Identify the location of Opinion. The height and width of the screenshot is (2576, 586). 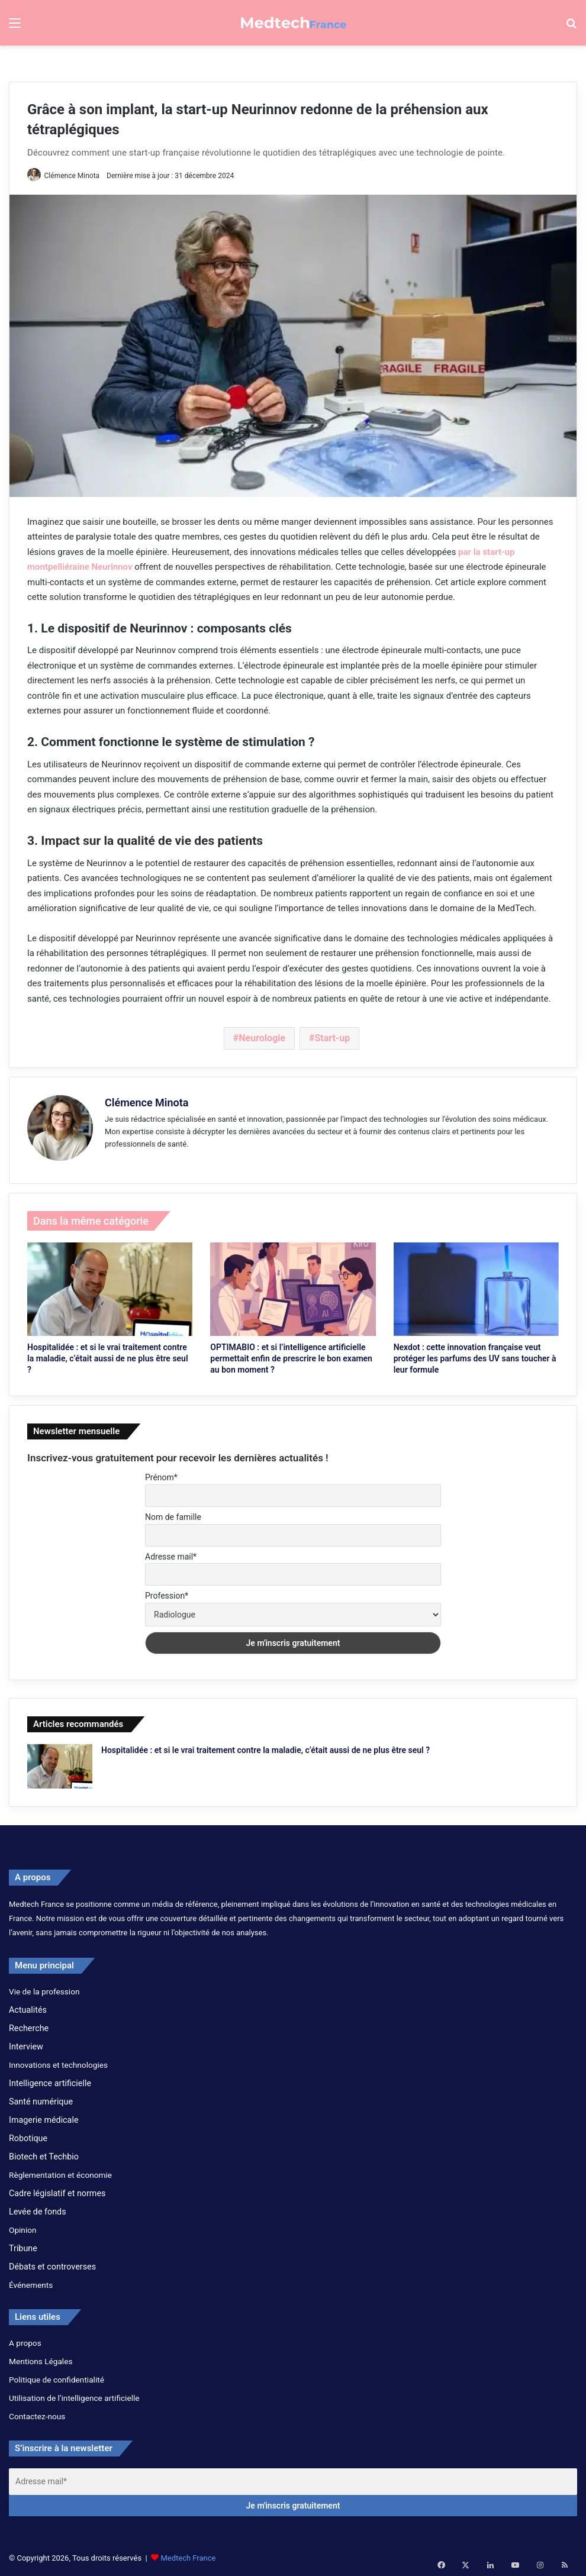
(23, 2226).